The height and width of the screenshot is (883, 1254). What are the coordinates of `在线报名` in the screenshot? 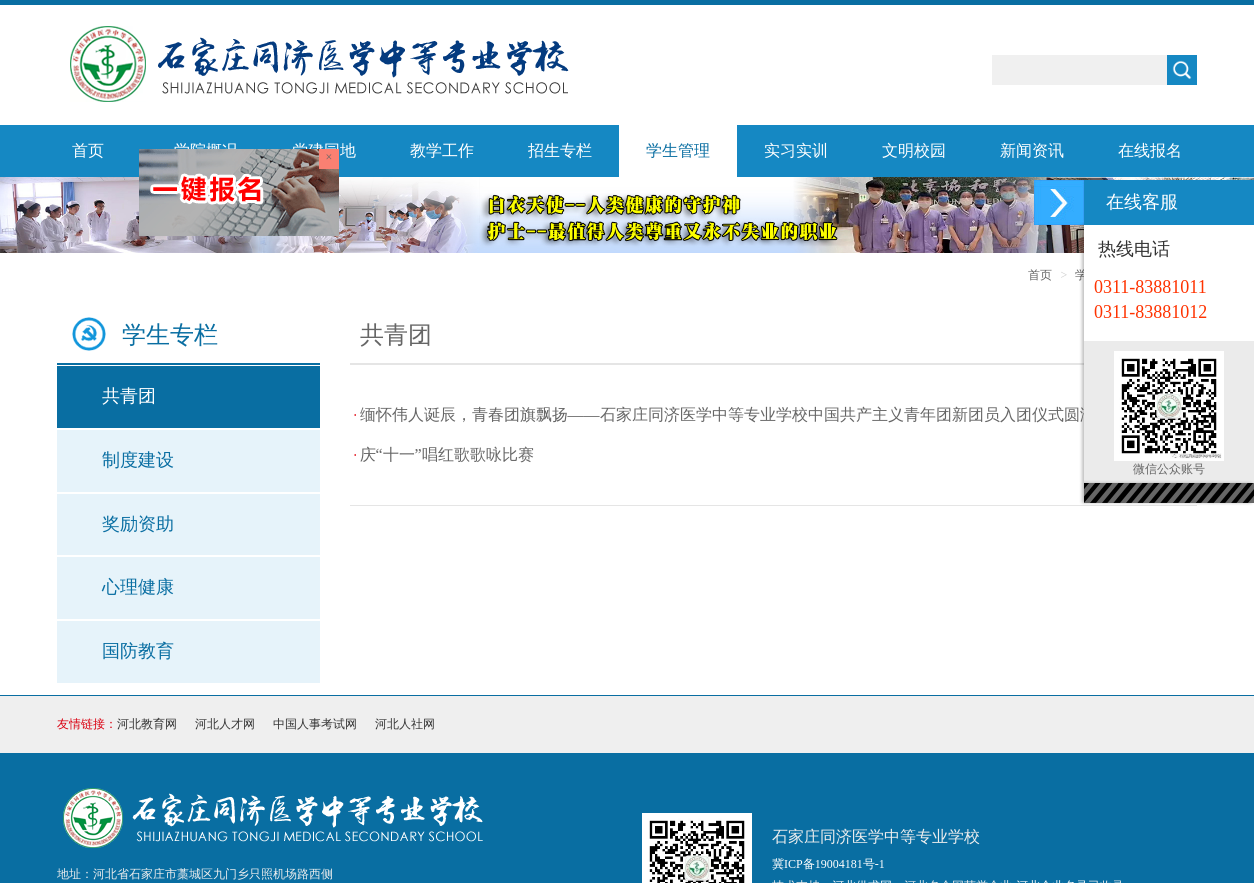 It's located at (1150, 150).